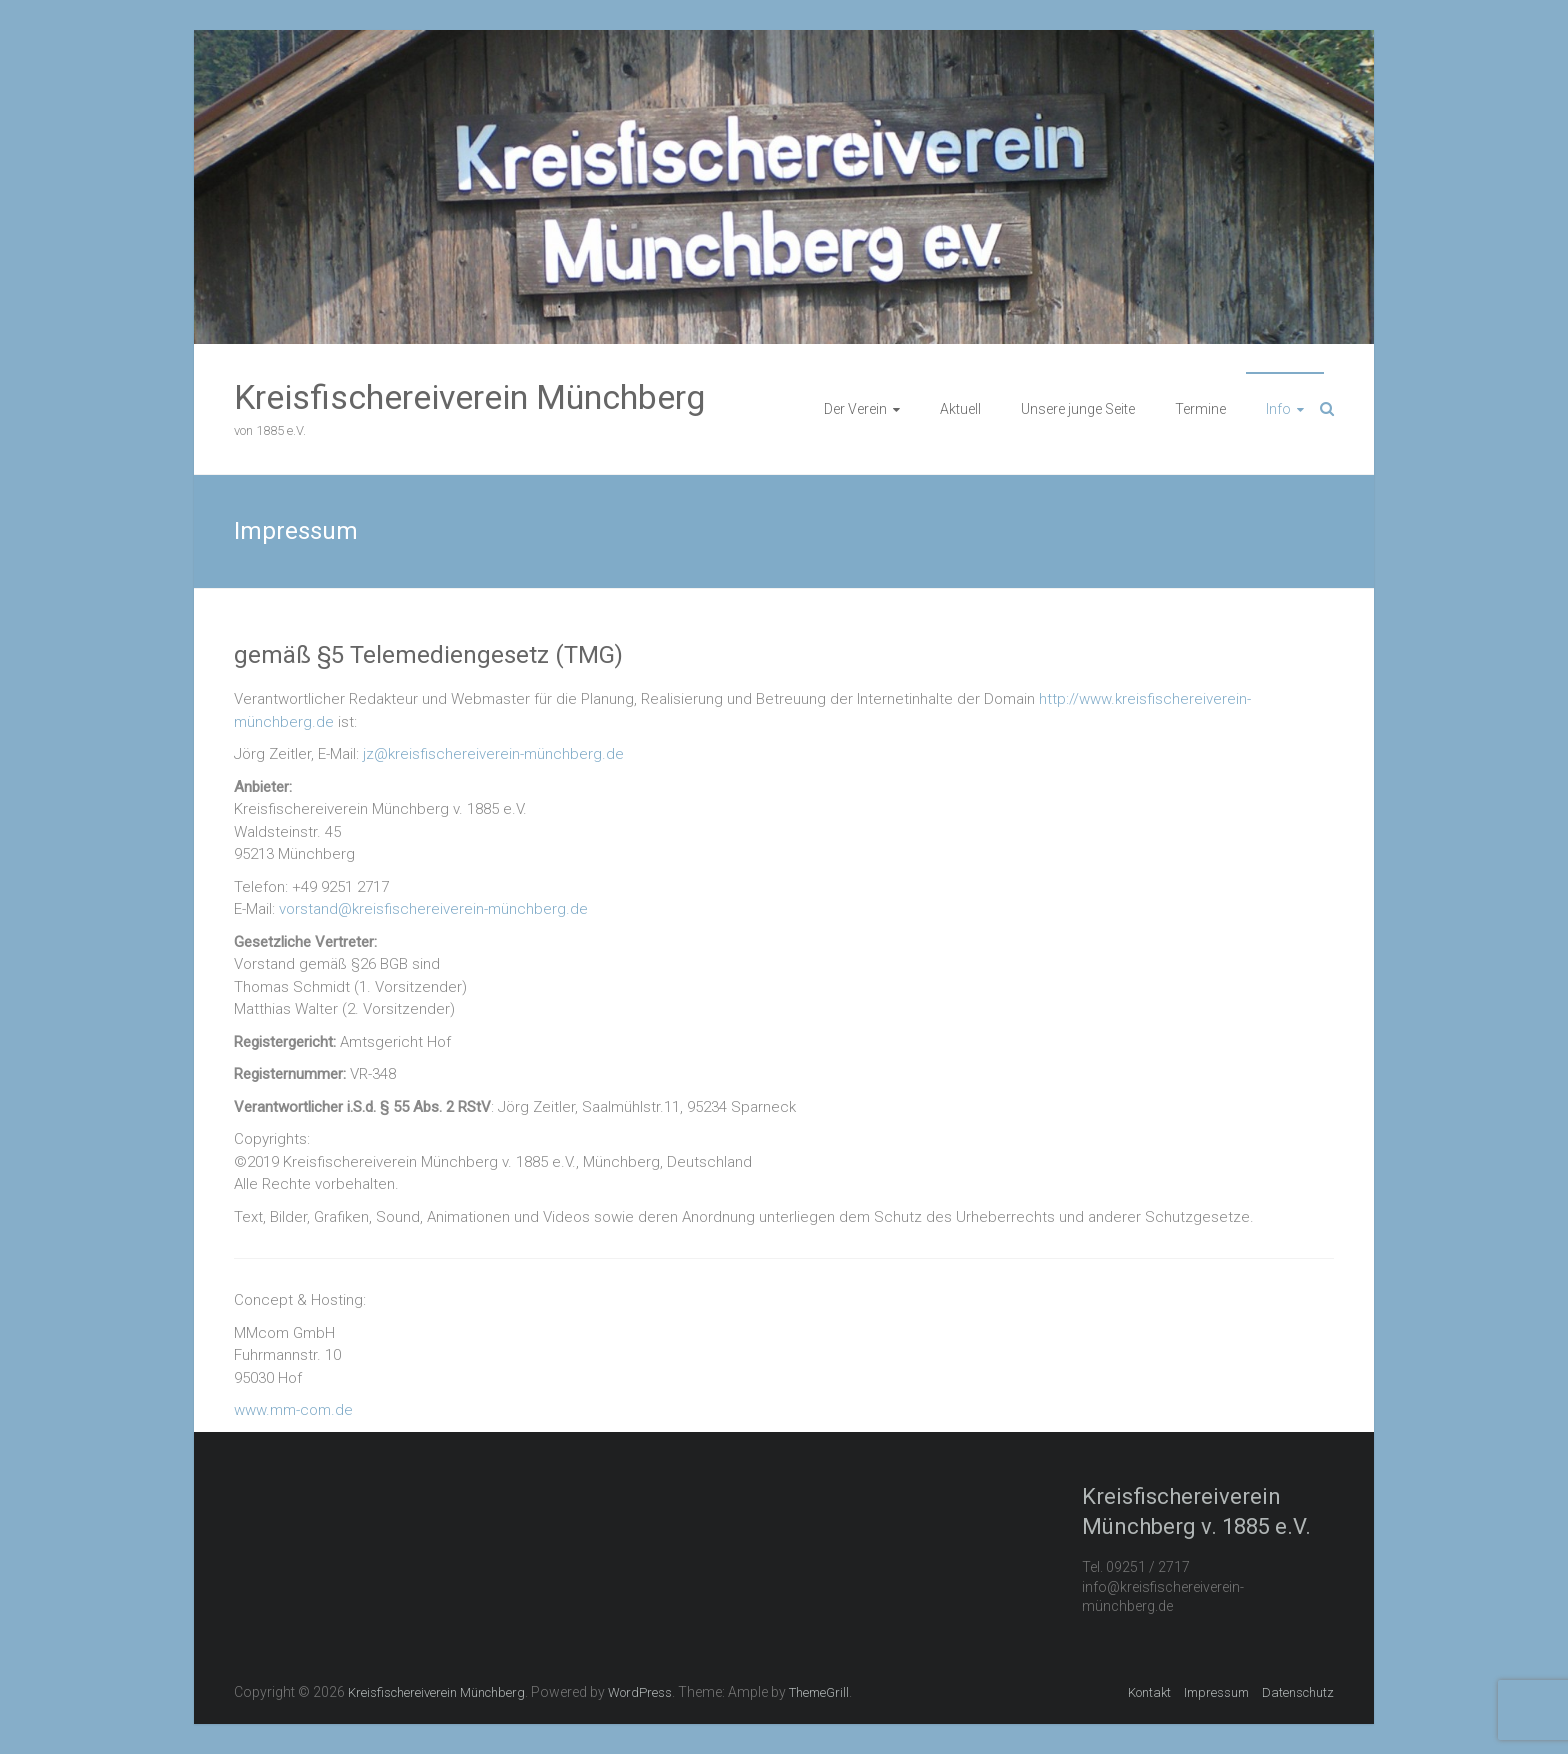 This screenshot has width=1568, height=1754. Describe the element at coordinates (960, 409) in the screenshot. I see `Aktuell` at that location.